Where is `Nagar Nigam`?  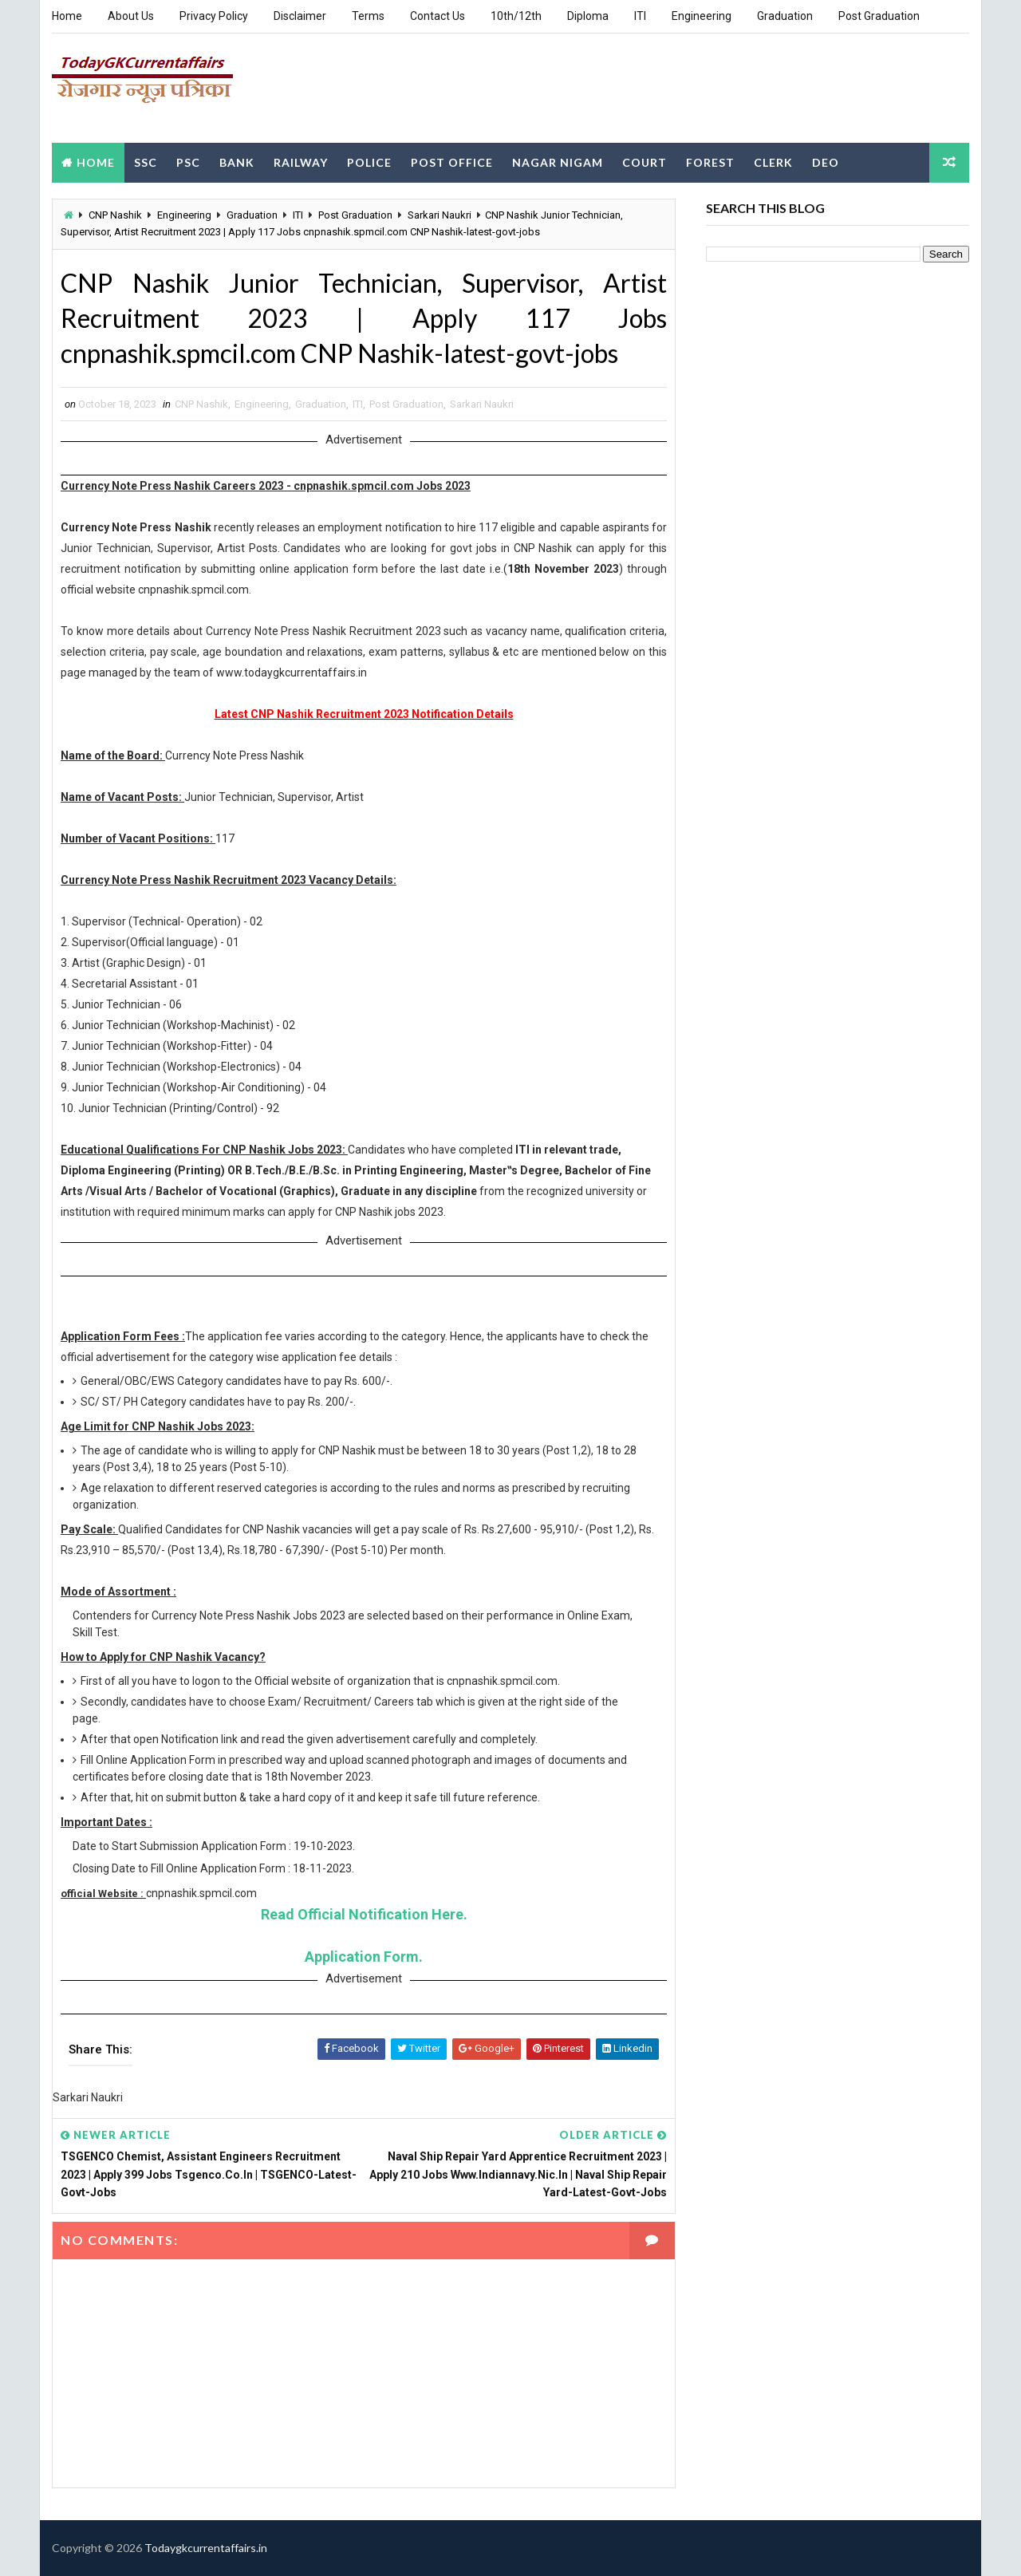 Nagar Nigam is located at coordinates (557, 162).